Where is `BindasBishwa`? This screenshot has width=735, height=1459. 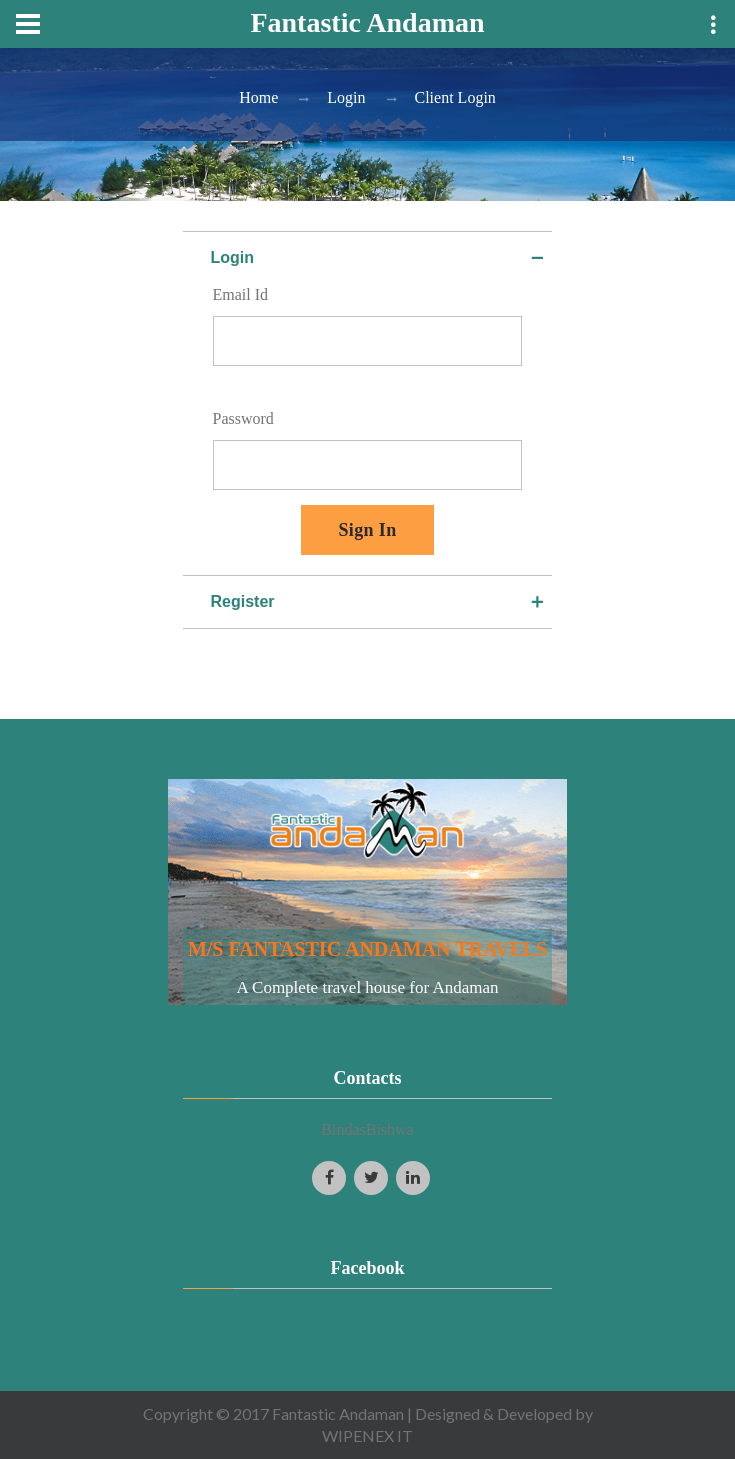
BindasBishwa is located at coordinates (367, 1129).